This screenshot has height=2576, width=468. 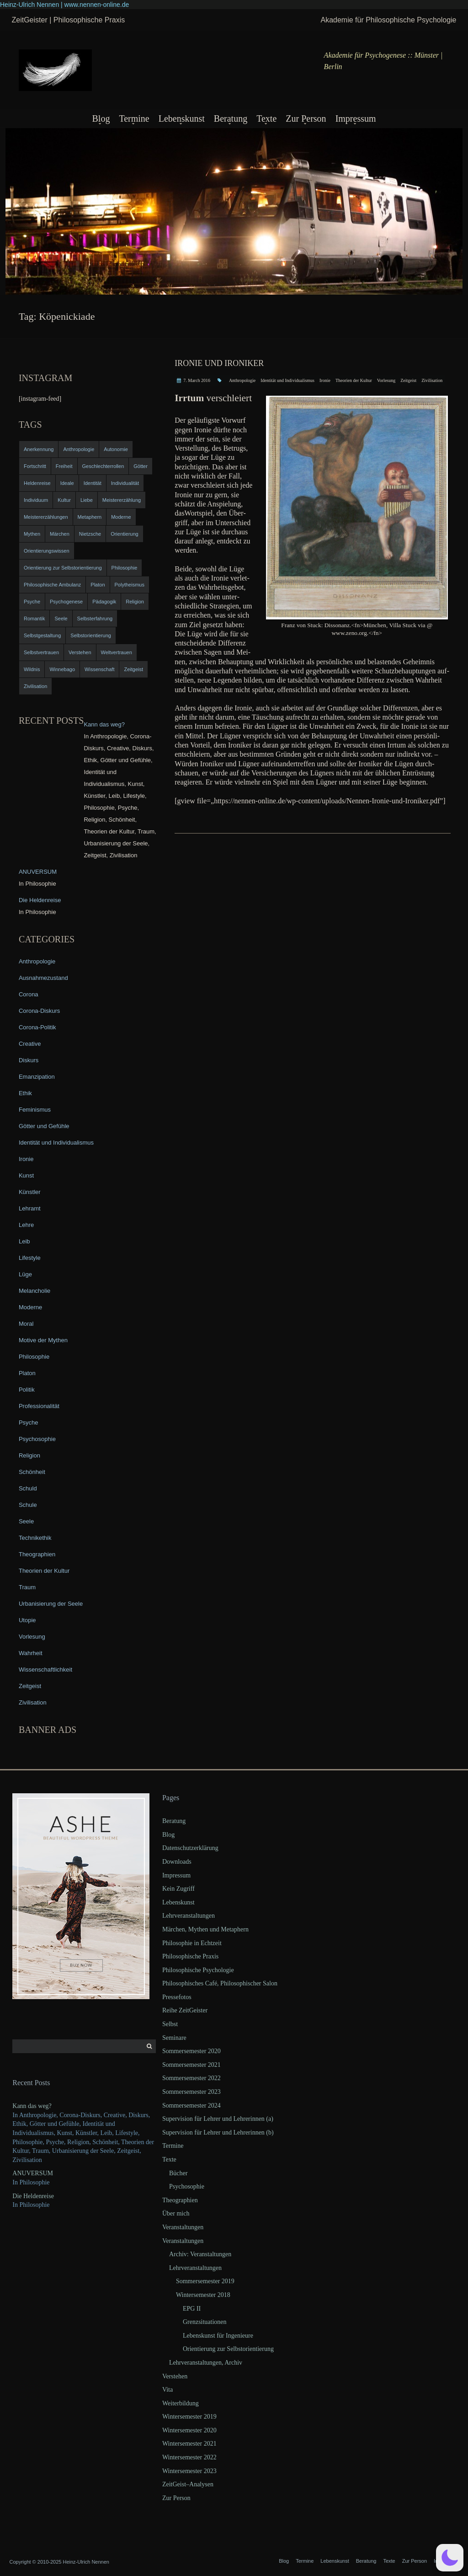 What do you see at coordinates (190, 1956) in the screenshot?
I see `Philosophische Praxis` at bounding box center [190, 1956].